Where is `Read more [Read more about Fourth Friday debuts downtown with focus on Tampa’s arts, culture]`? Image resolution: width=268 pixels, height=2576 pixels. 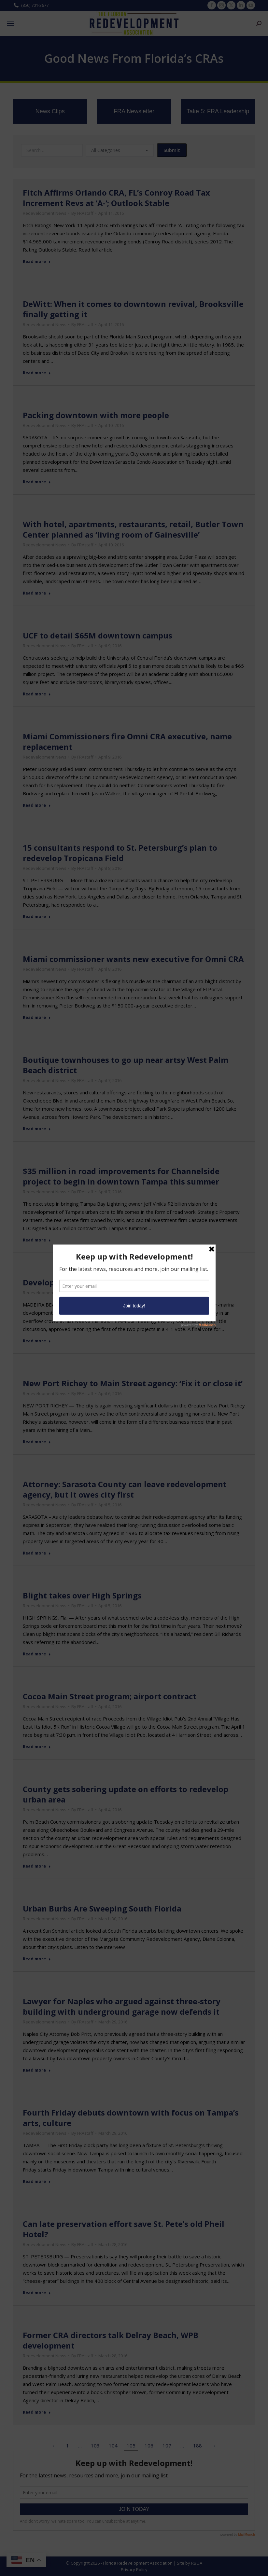
Read more [Read more about Fourth Friday debuts downtown with focus on Tampa’s arts, culture] is located at coordinates (37, 2181).